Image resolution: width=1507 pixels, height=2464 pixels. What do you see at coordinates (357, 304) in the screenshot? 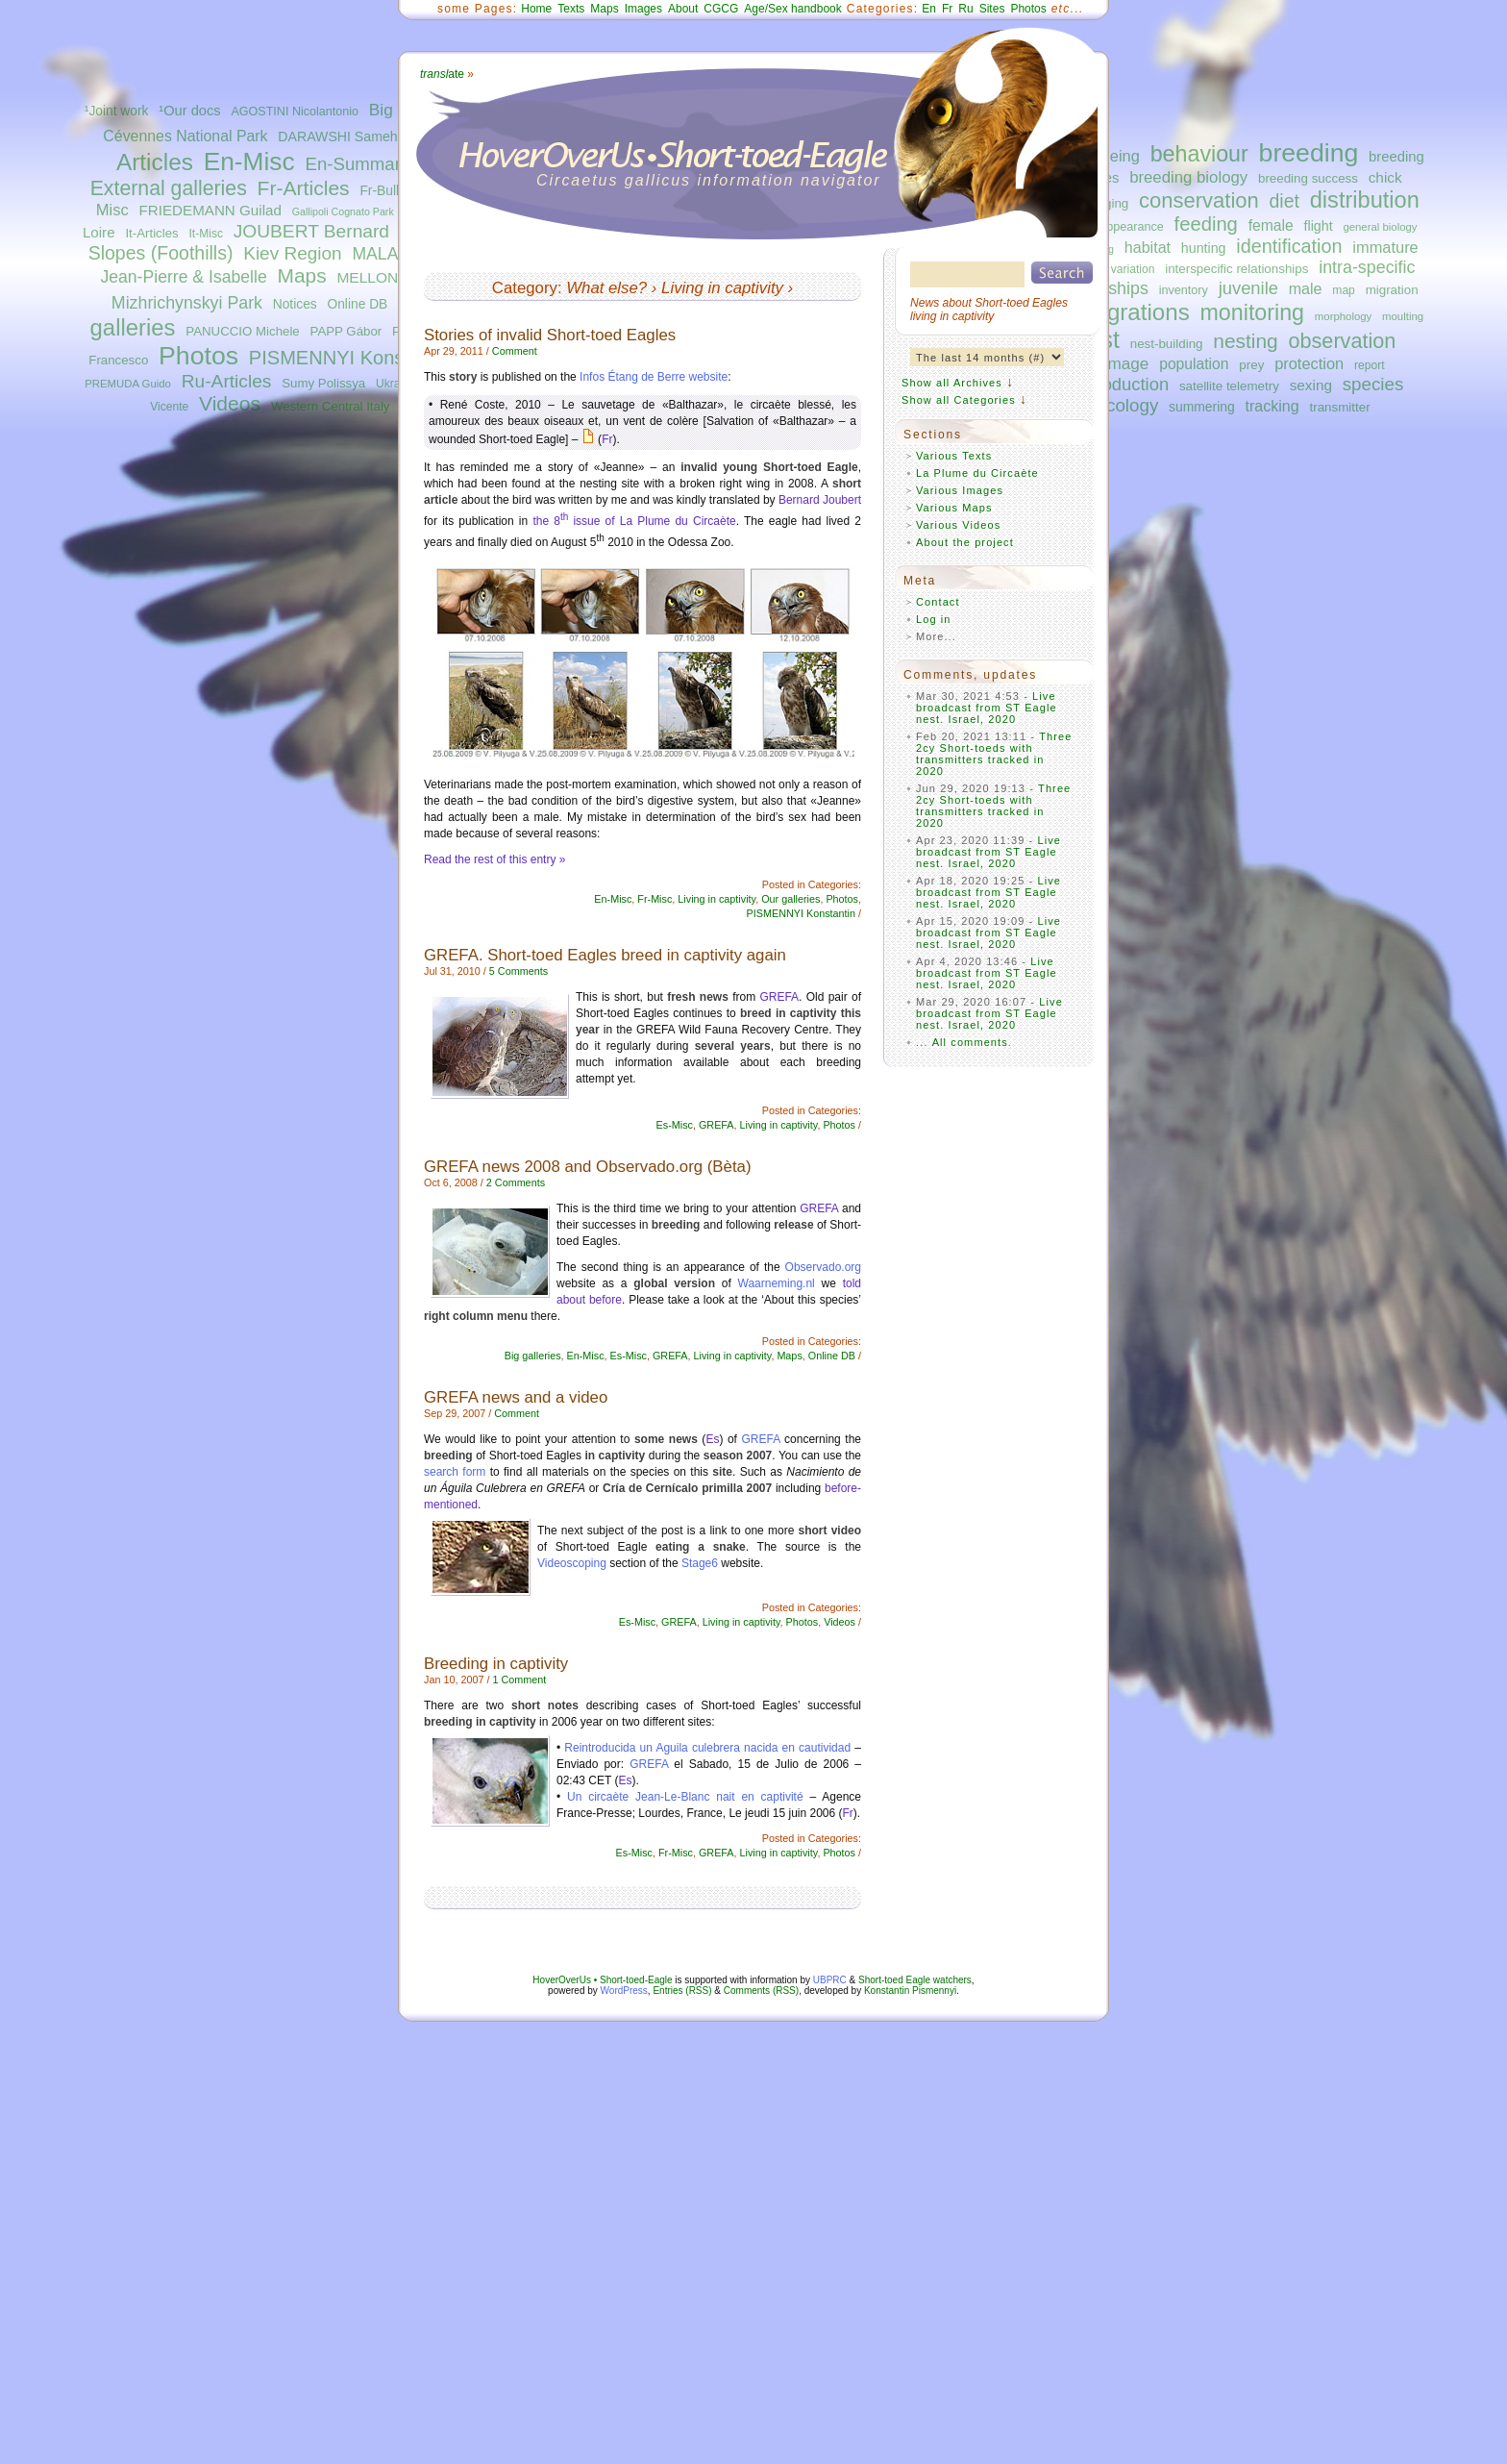
I see `Online DB` at bounding box center [357, 304].